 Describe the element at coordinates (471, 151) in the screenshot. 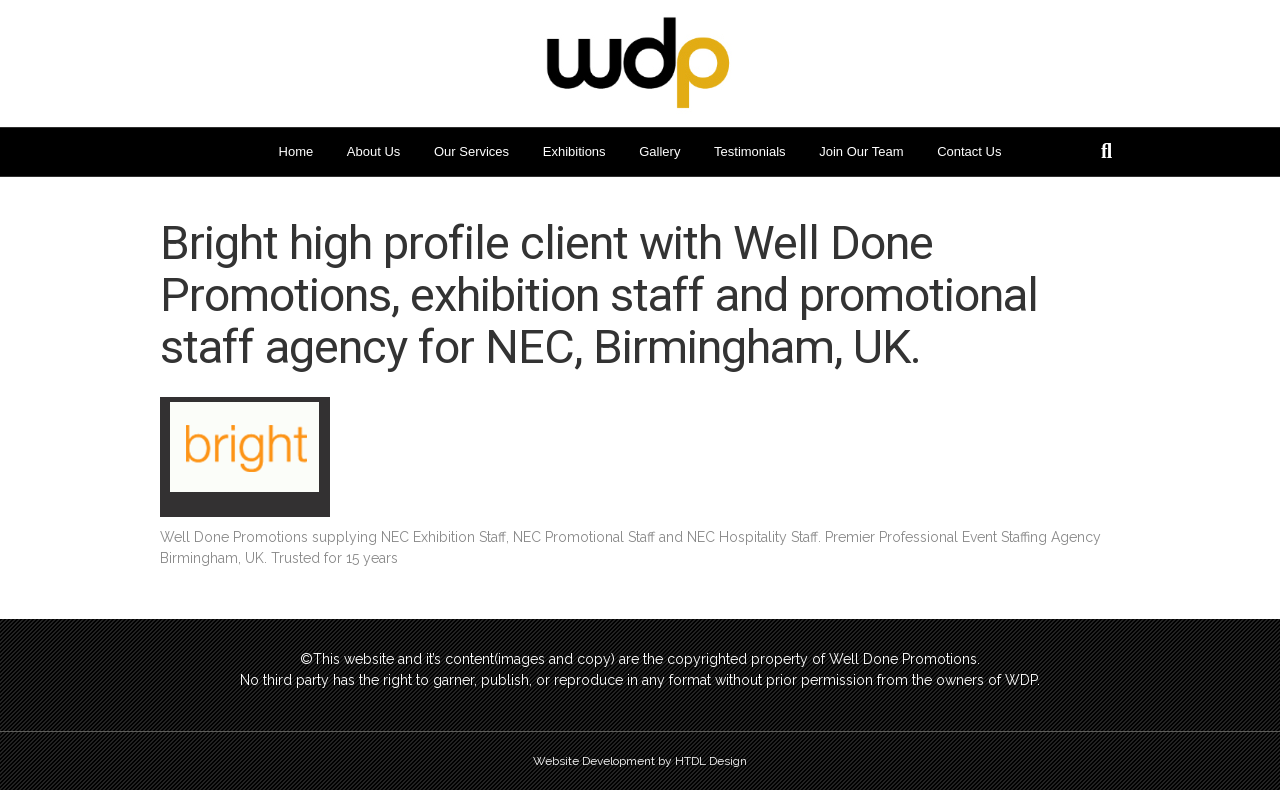

I see `Our Services` at that location.